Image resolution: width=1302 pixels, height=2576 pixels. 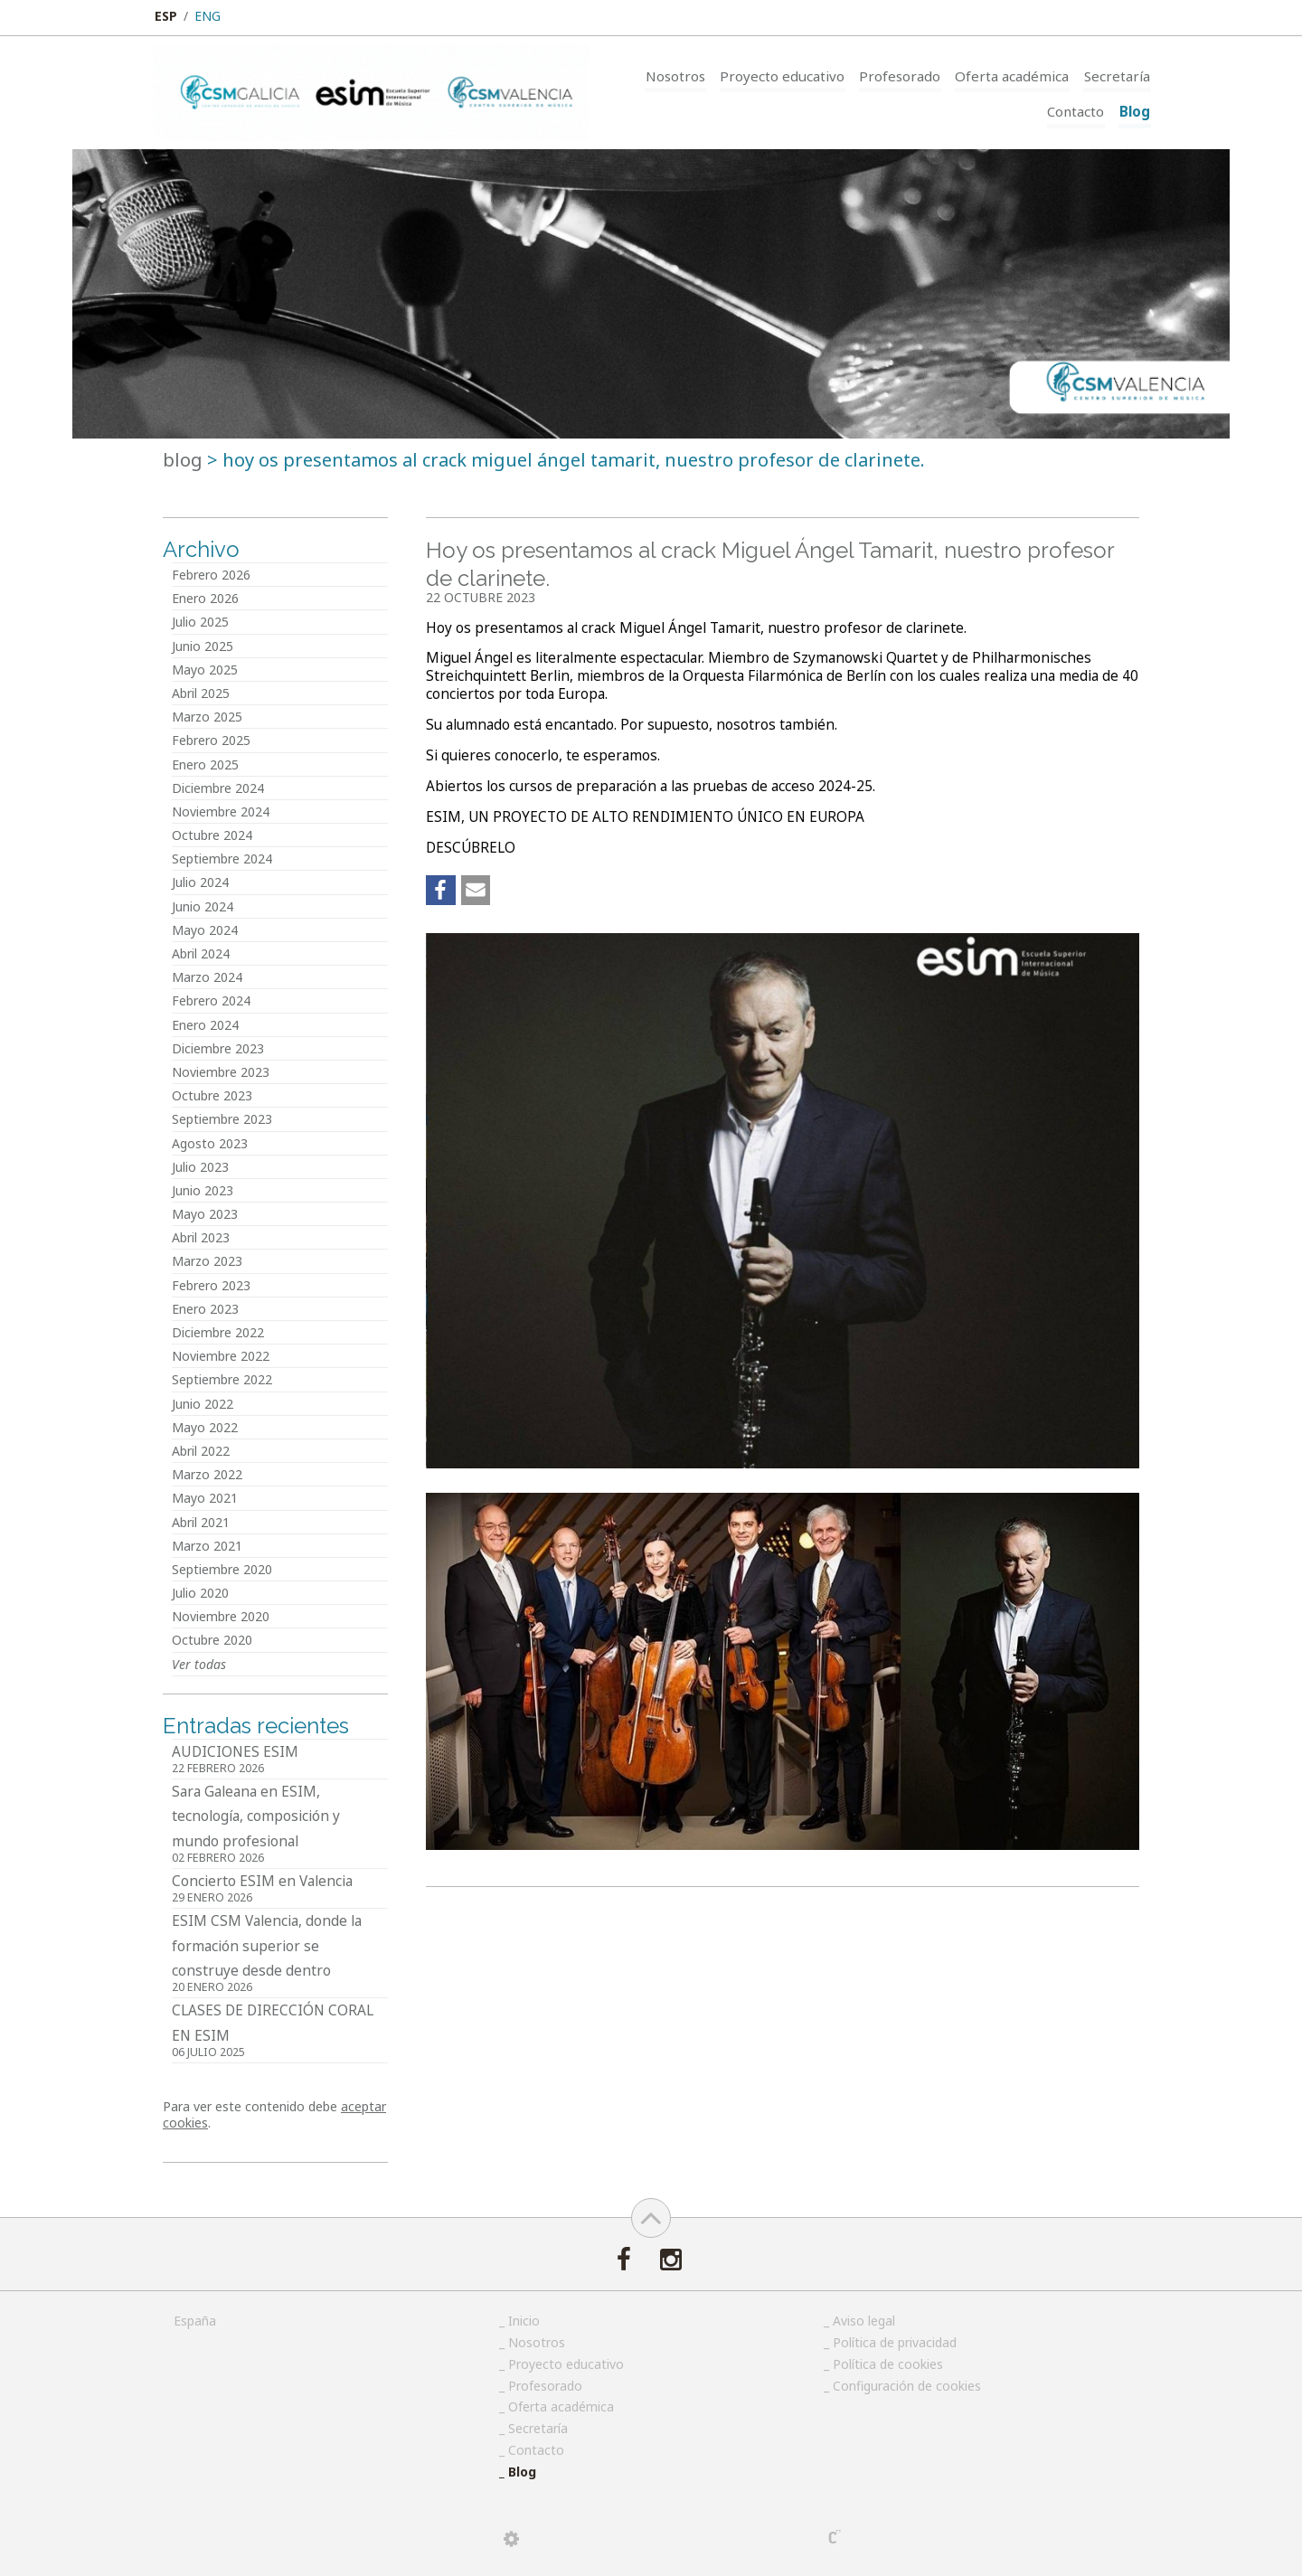 What do you see at coordinates (212, 835) in the screenshot?
I see `Octubre 2024` at bounding box center [212, 835].